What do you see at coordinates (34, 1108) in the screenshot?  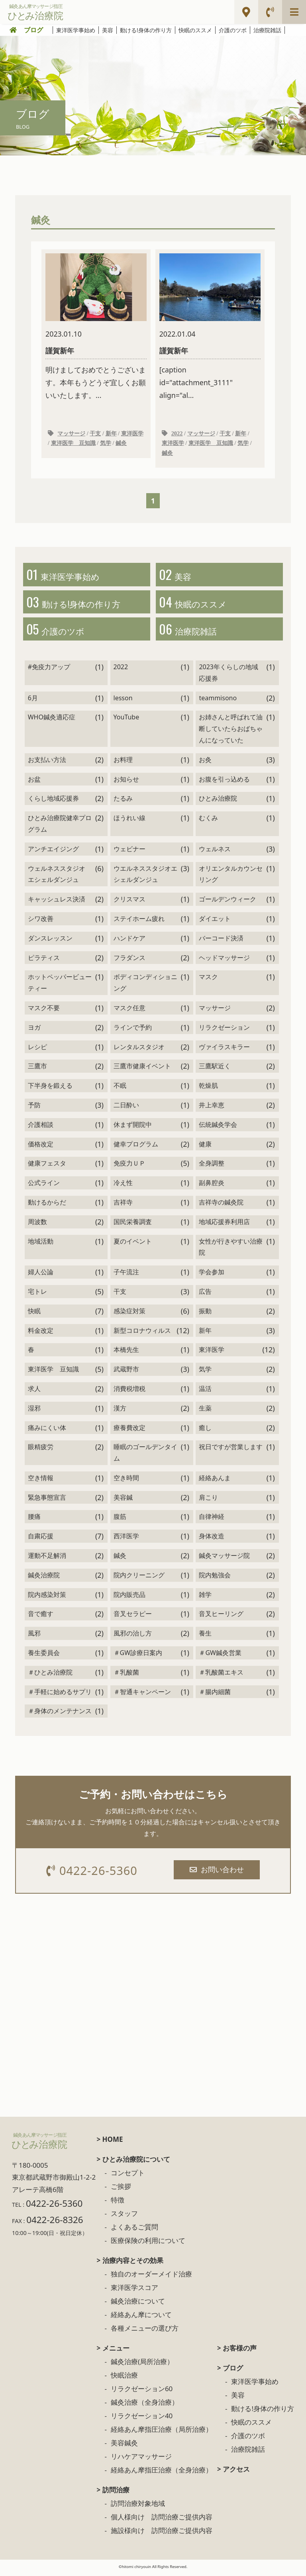 I see `予防` at bounding box center [34, 1108].